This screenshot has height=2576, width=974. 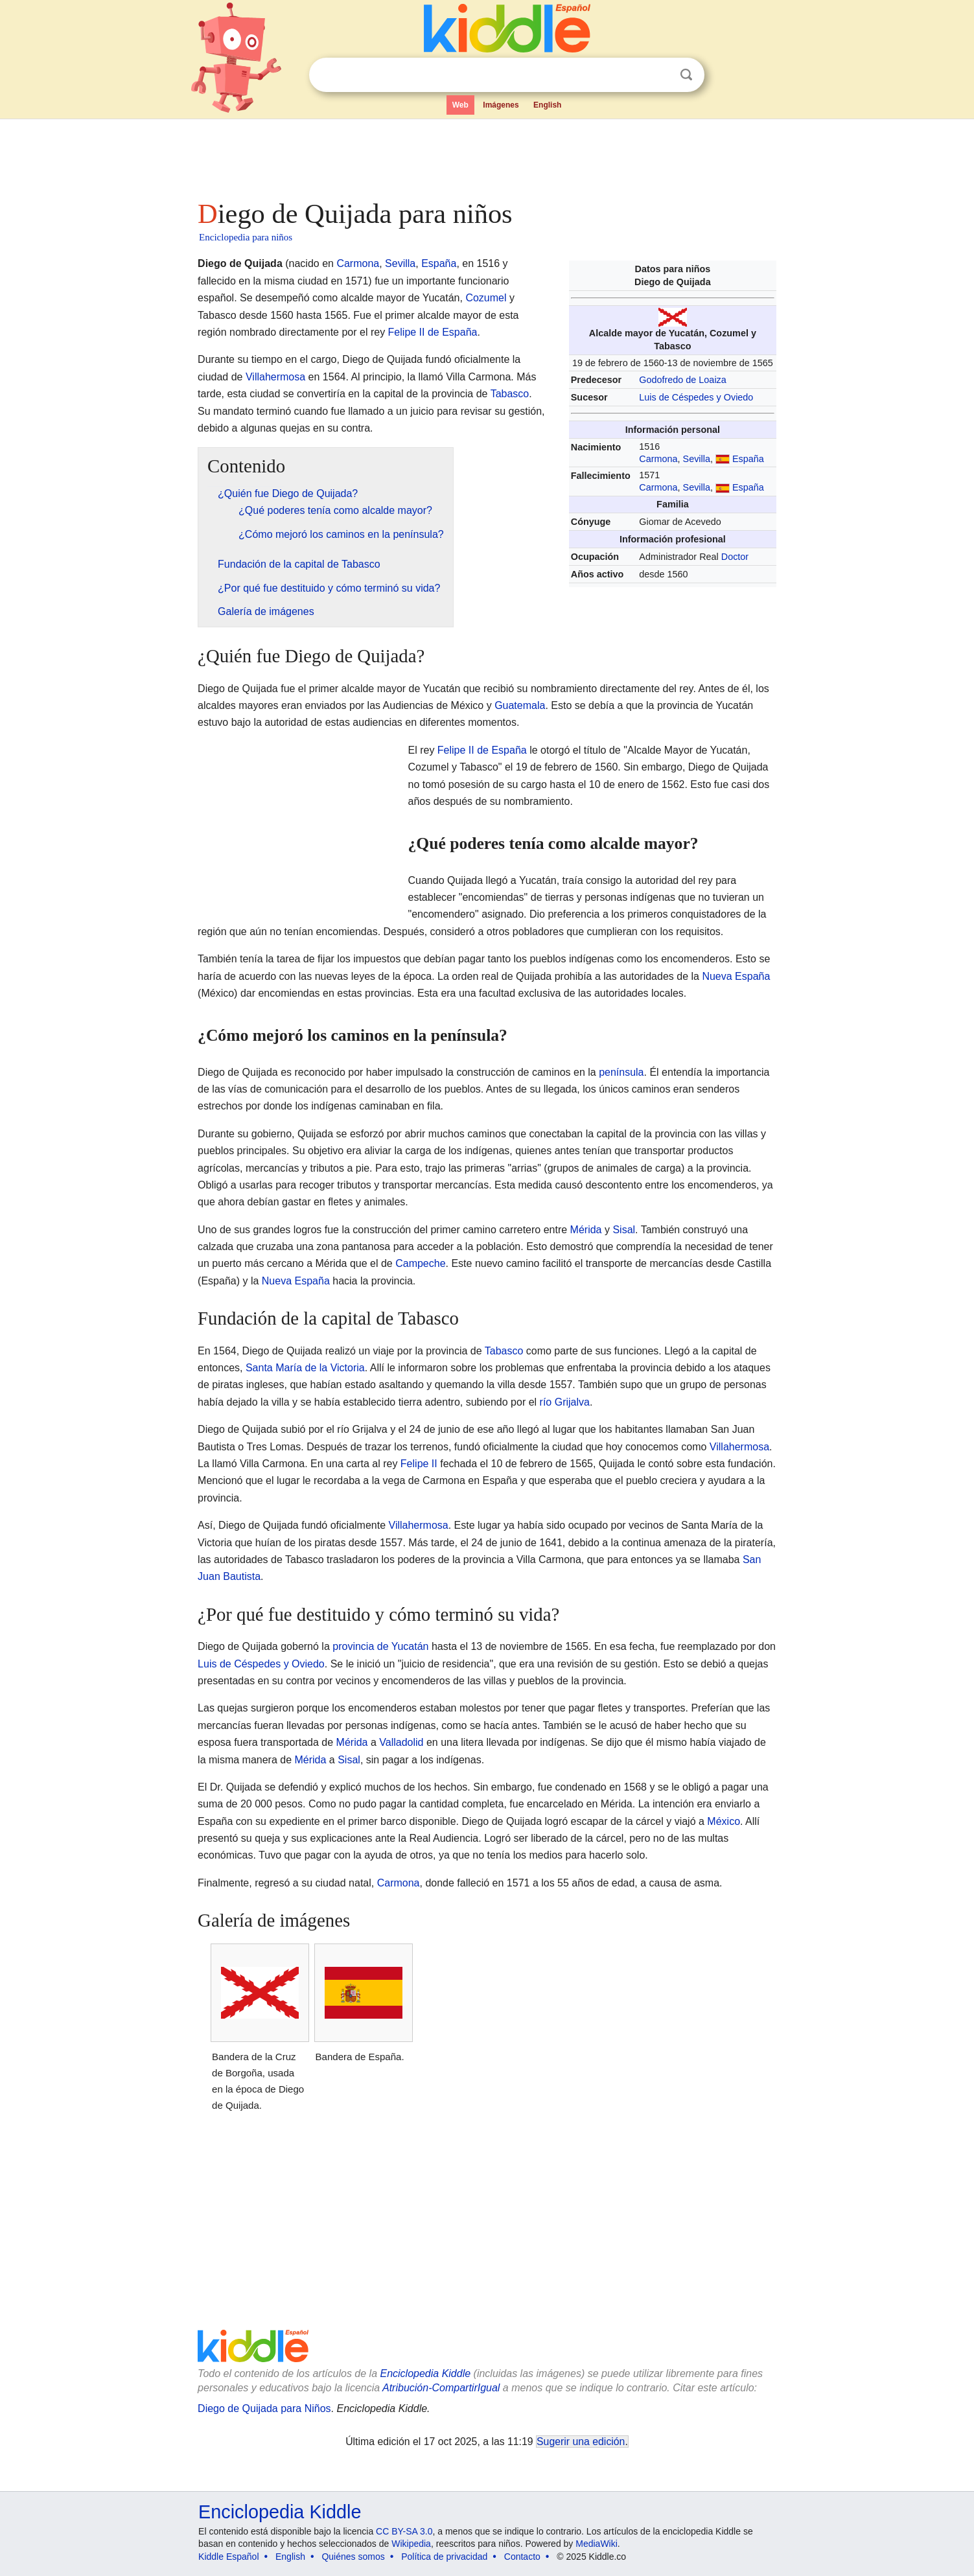 I want to click on Contacto, so click(x=522, y=2556).